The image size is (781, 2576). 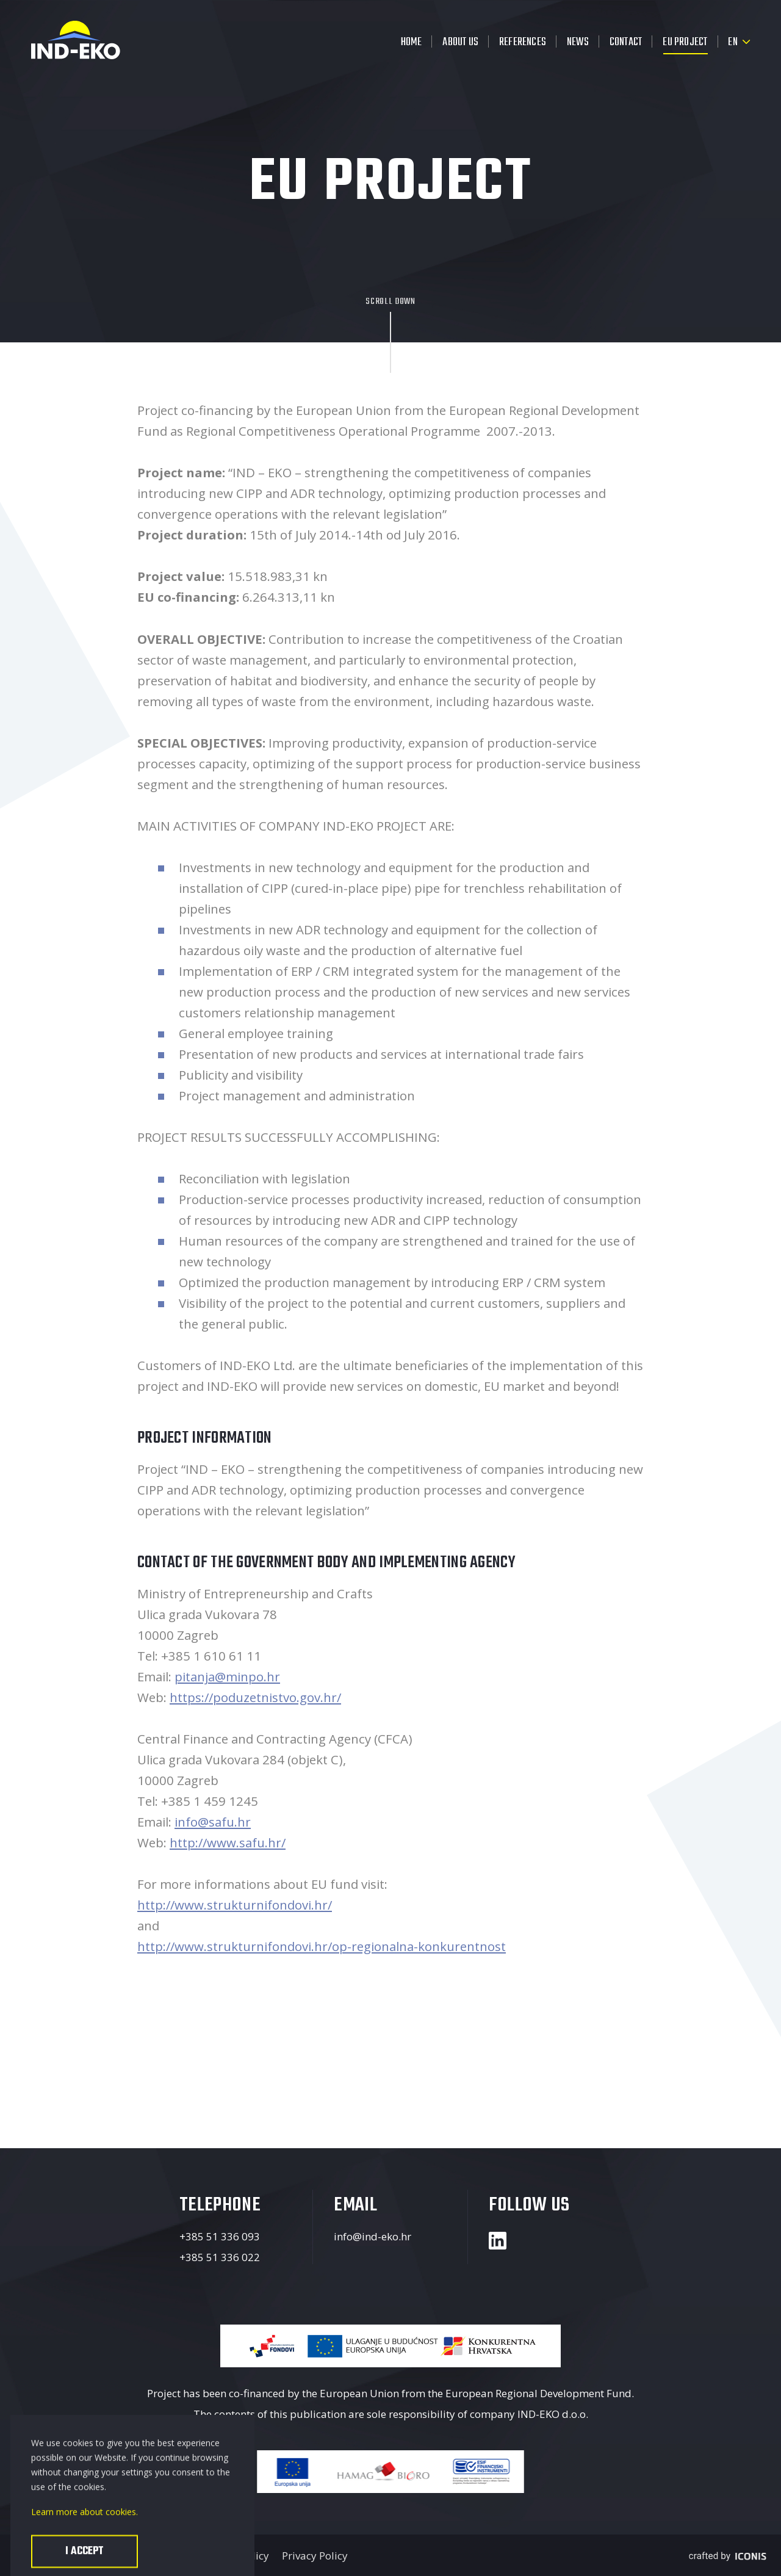 I want to click on info@ind-eko.hr, so click(x=372, y=2236).